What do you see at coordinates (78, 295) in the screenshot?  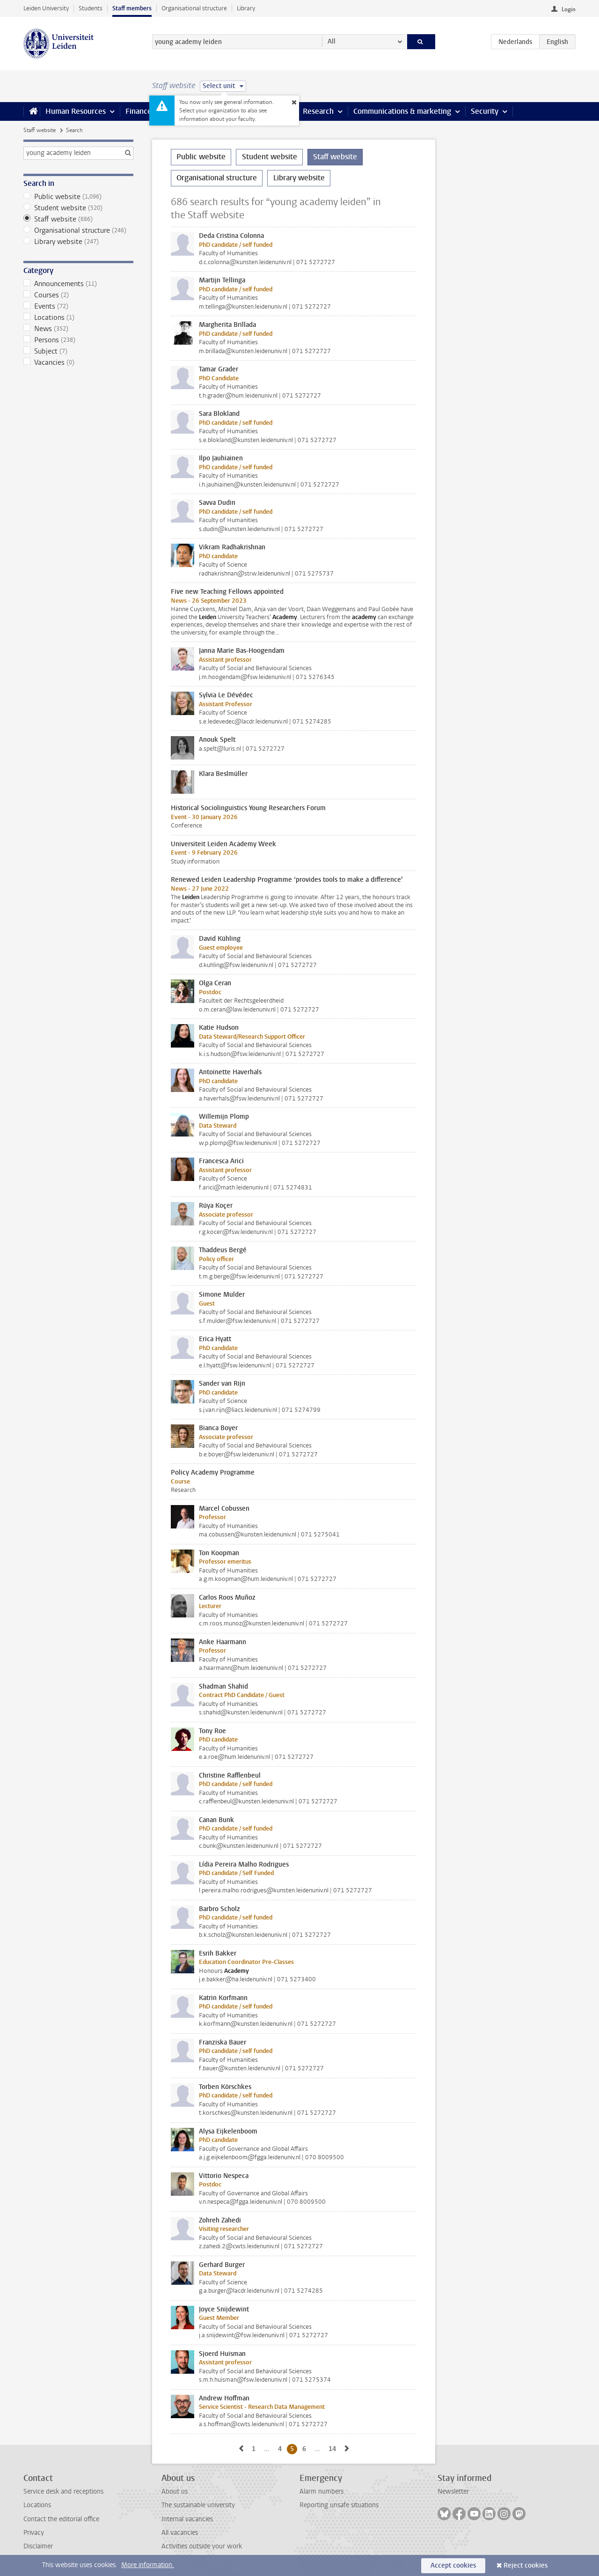 I see `Courses` at bounding box center [78, 295].